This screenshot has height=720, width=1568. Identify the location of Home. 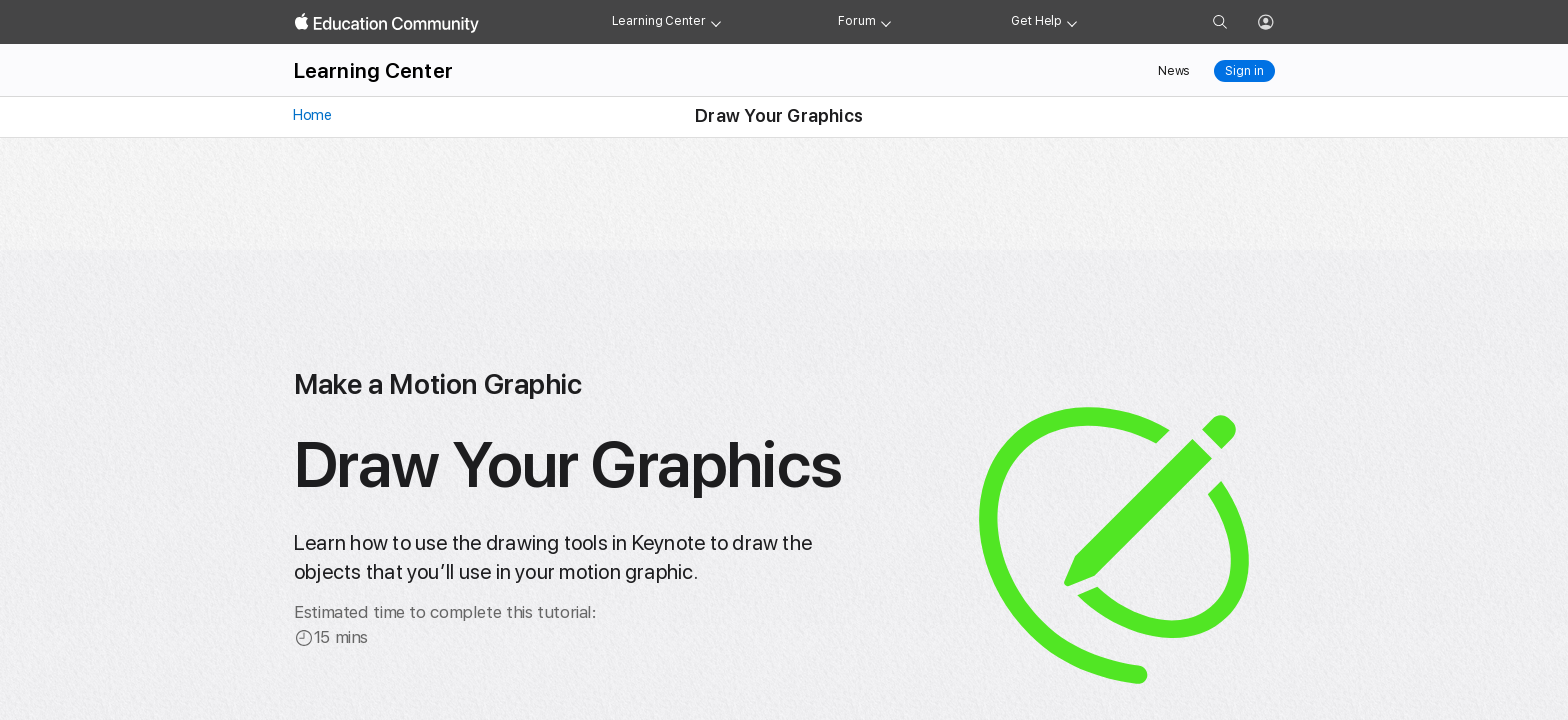
(311, 115).